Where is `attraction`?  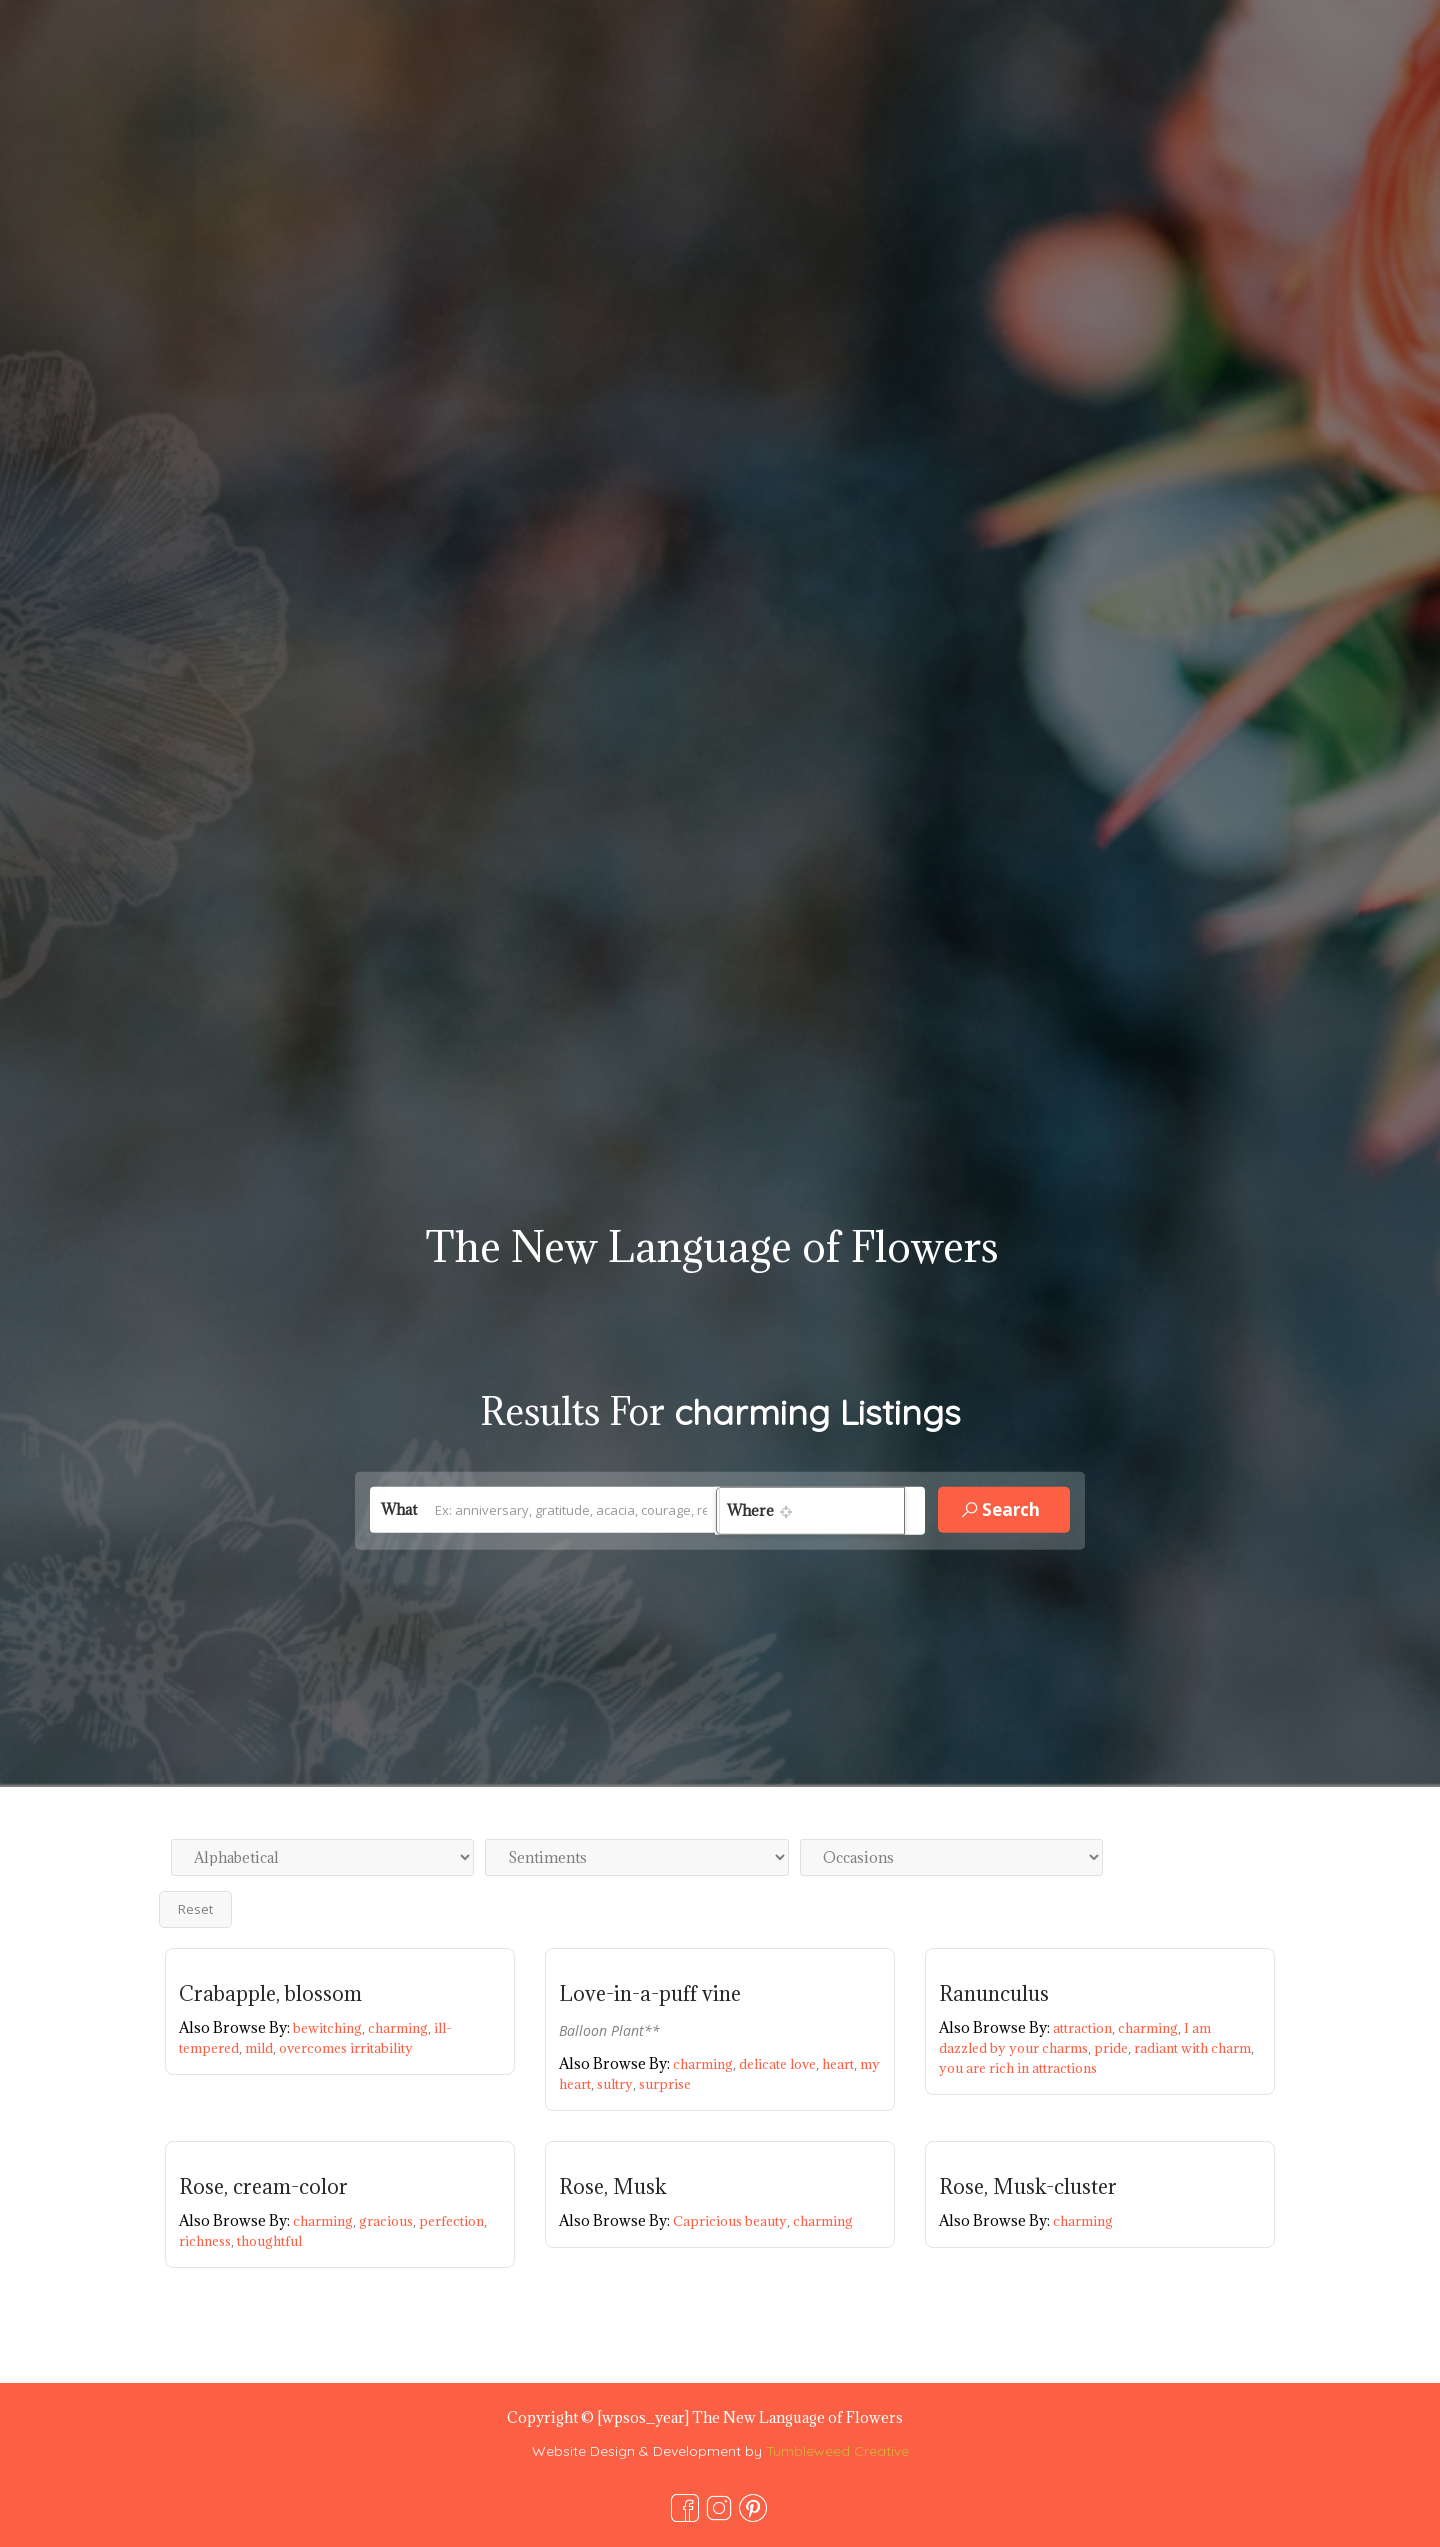 attraction is located at coordinates (1085, 2028).